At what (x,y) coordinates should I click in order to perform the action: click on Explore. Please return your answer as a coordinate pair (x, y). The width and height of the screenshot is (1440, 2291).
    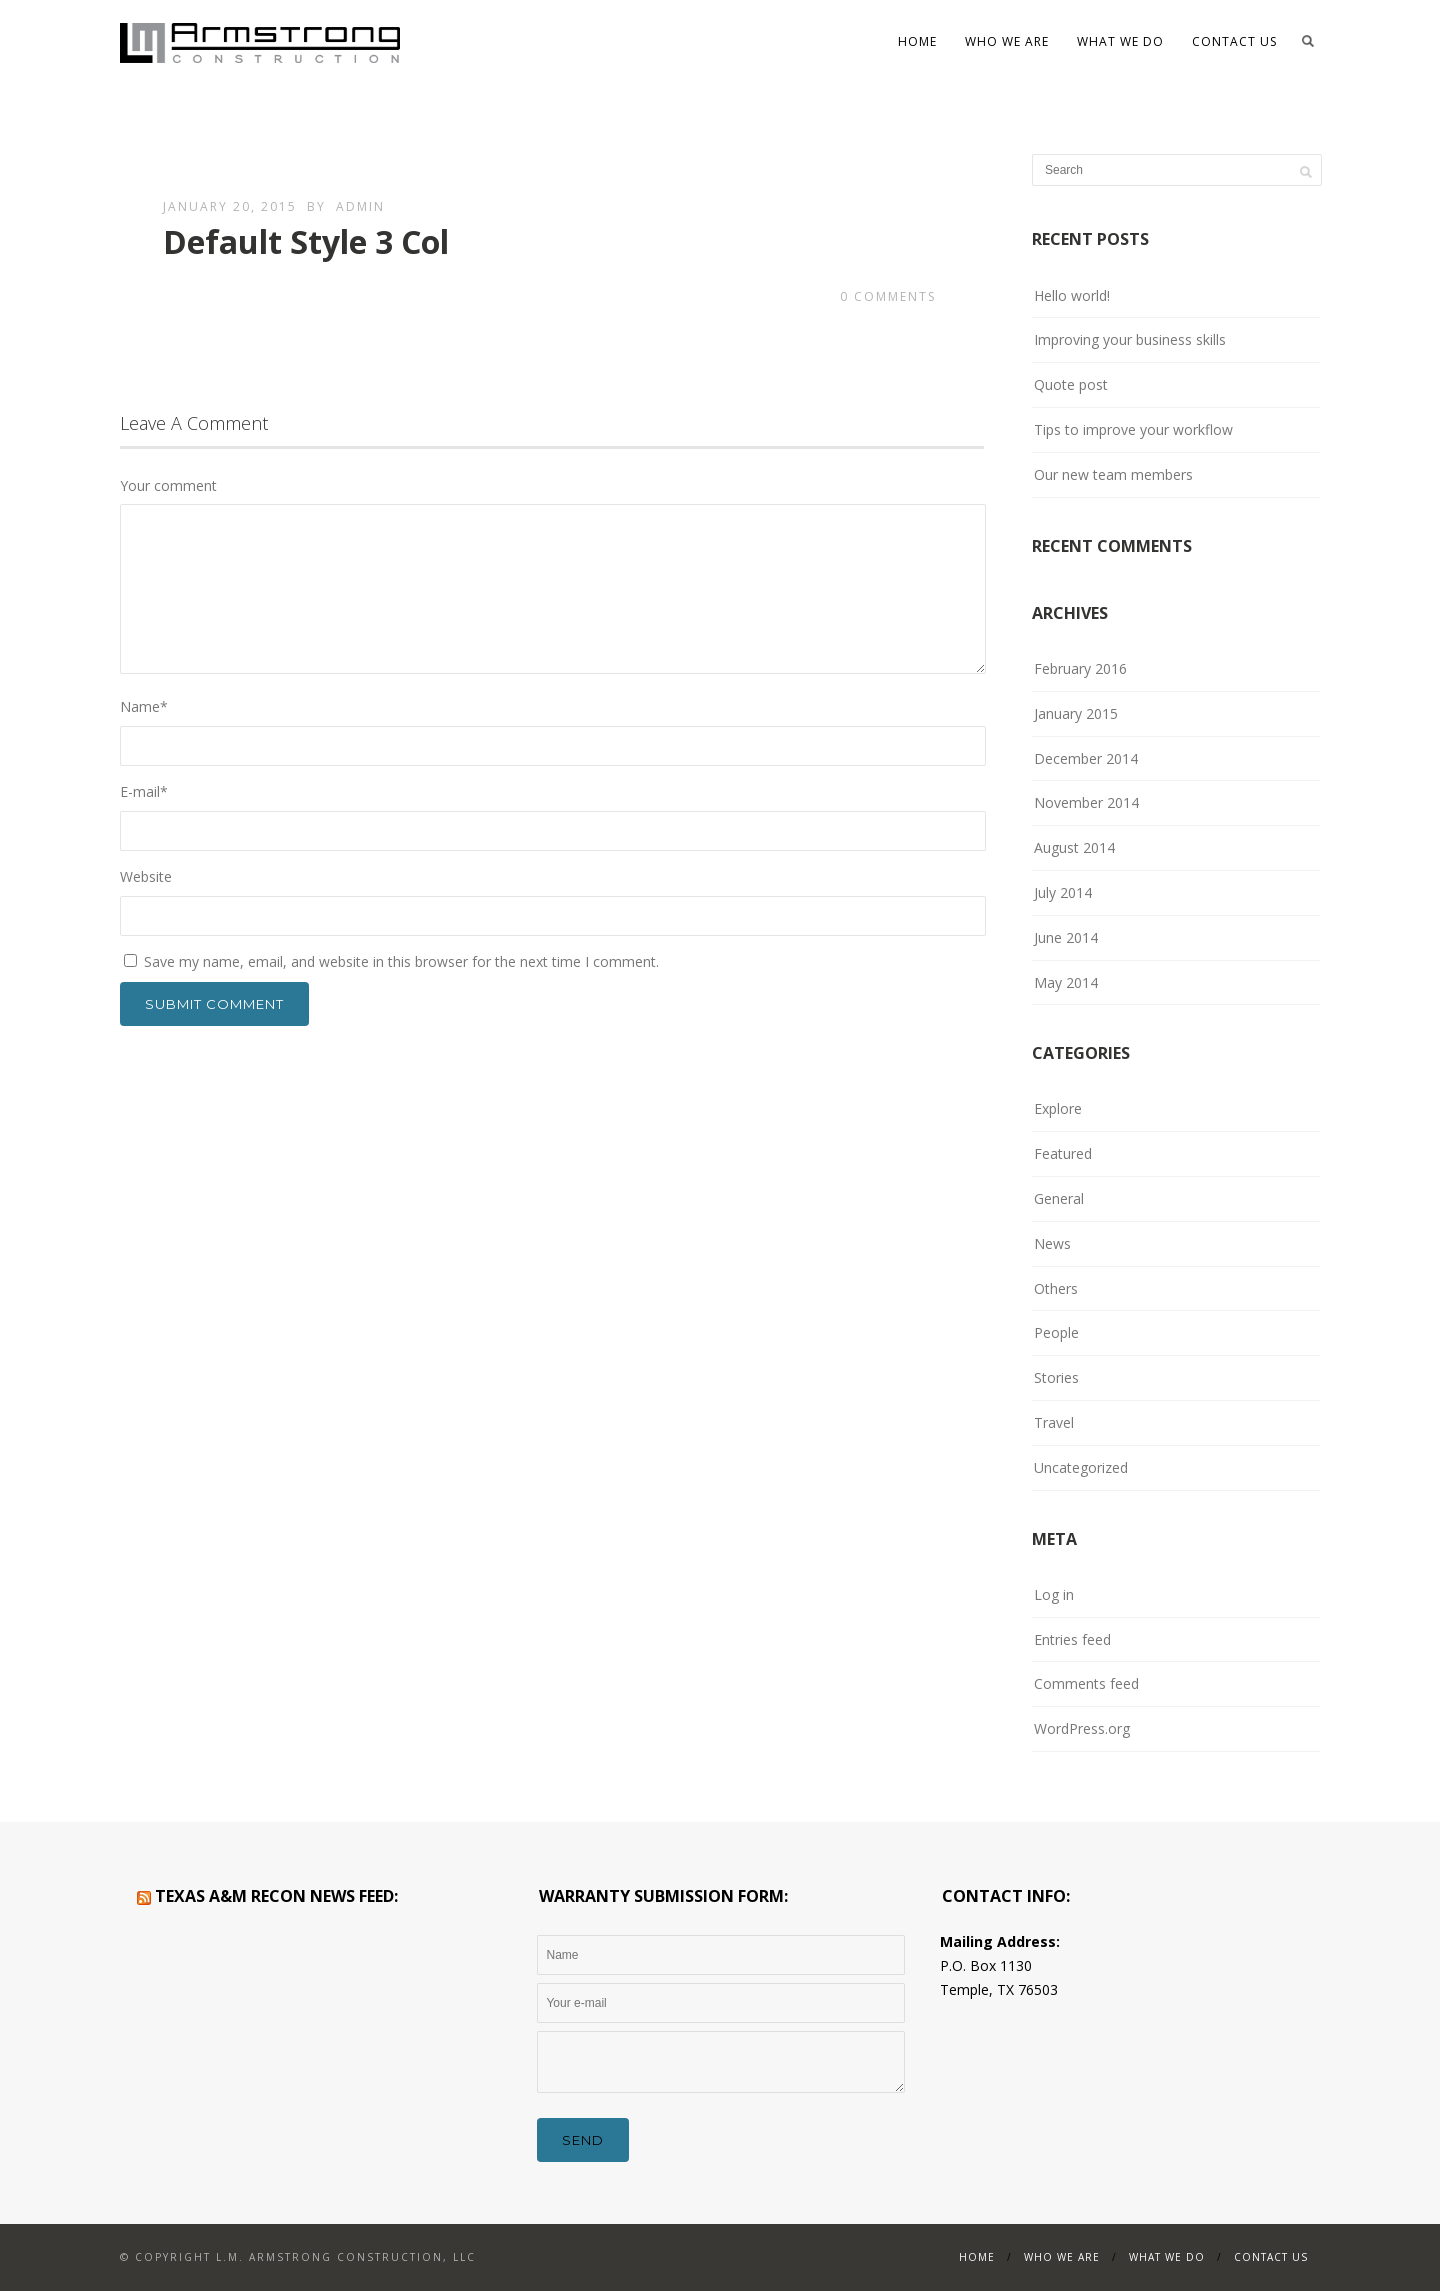
    Looking at the image, I should click on (1058, 1108).